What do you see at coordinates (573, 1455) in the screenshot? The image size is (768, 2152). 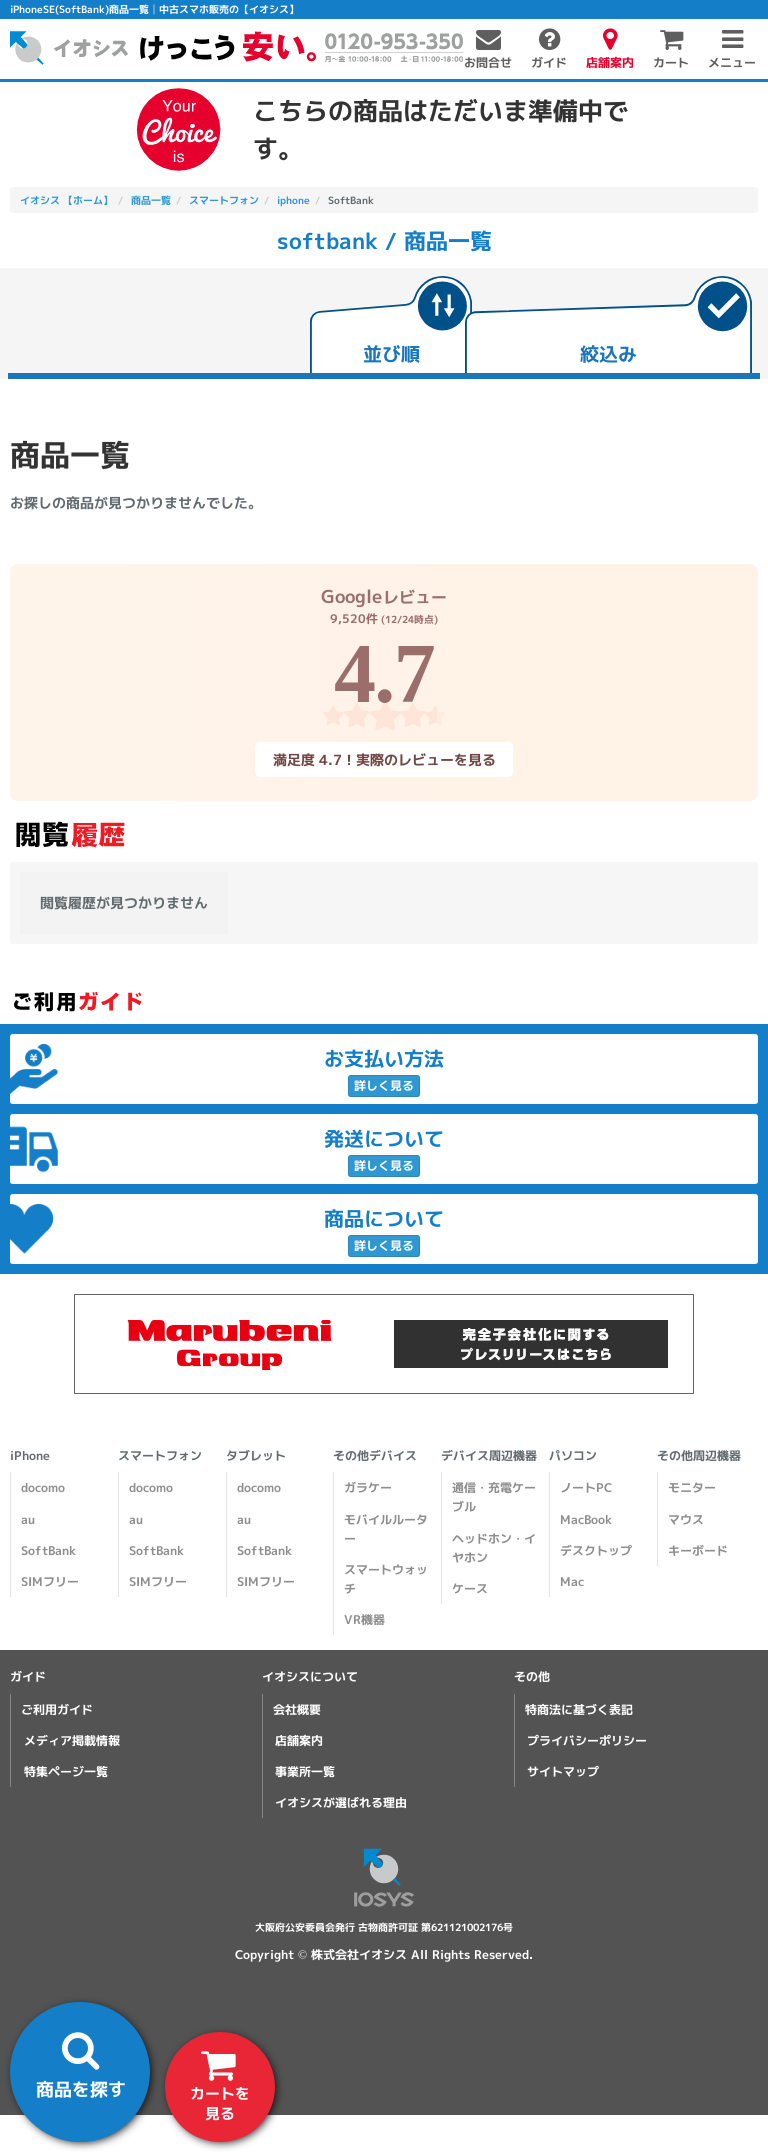 I see `パソコン` at bounding box center [573, 1455].